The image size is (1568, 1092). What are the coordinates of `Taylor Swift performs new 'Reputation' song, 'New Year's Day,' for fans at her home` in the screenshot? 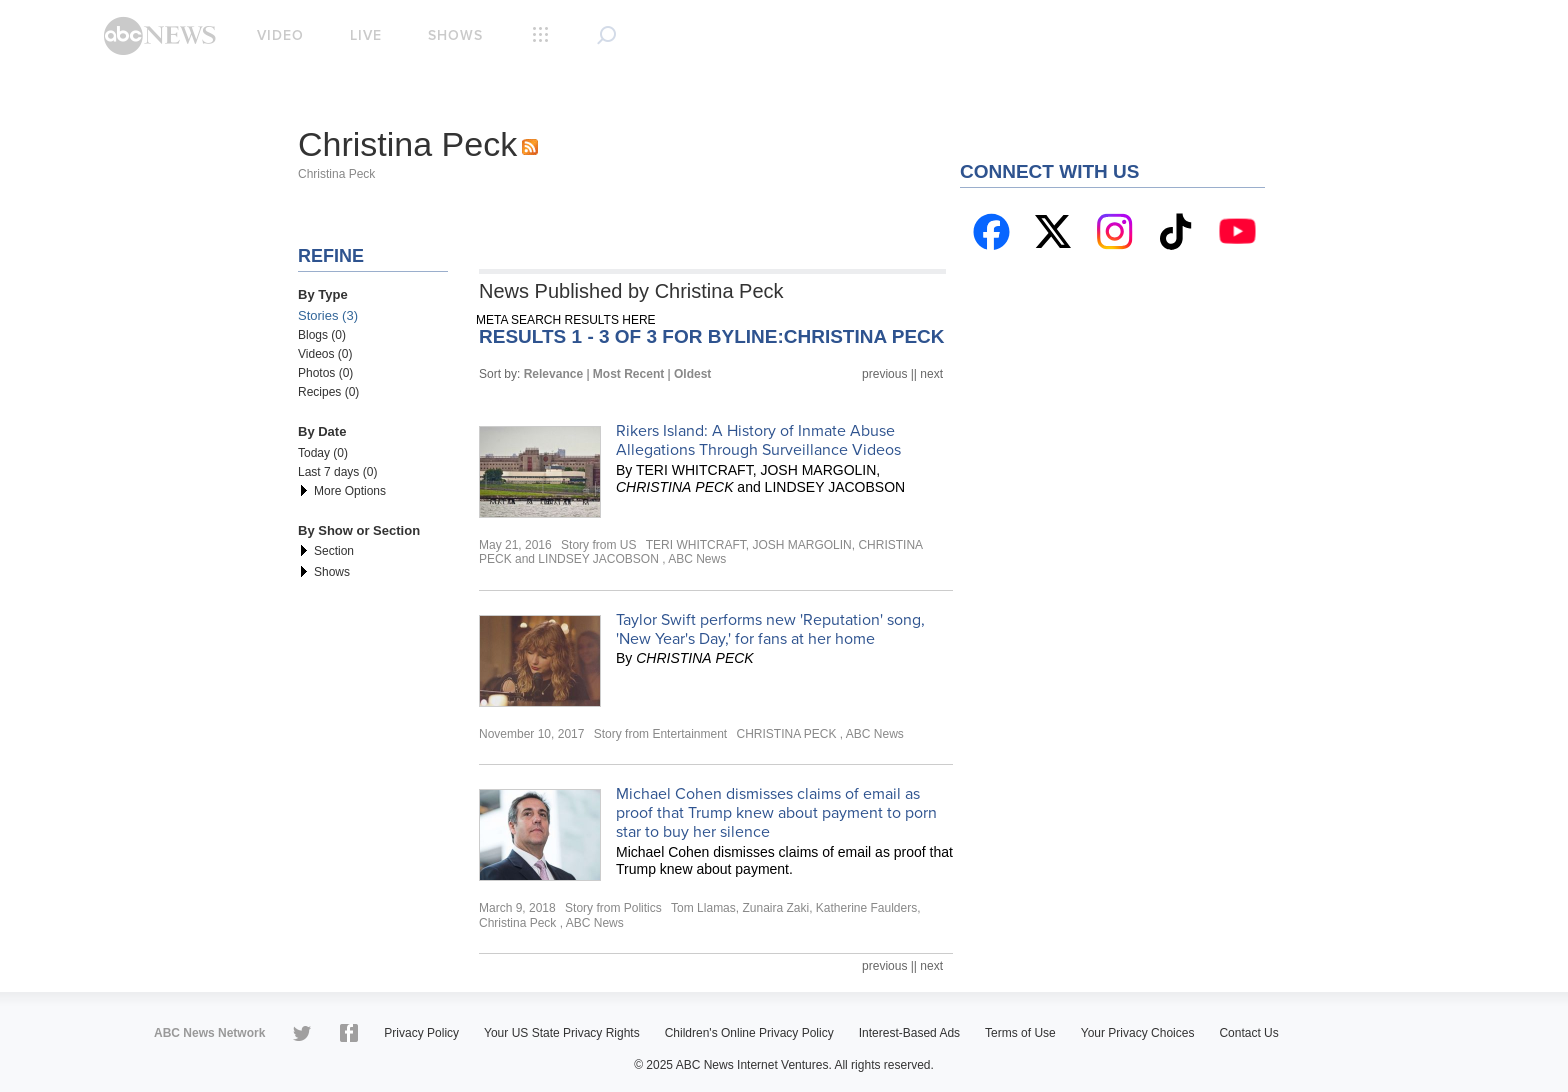 It's located at (770, 629).